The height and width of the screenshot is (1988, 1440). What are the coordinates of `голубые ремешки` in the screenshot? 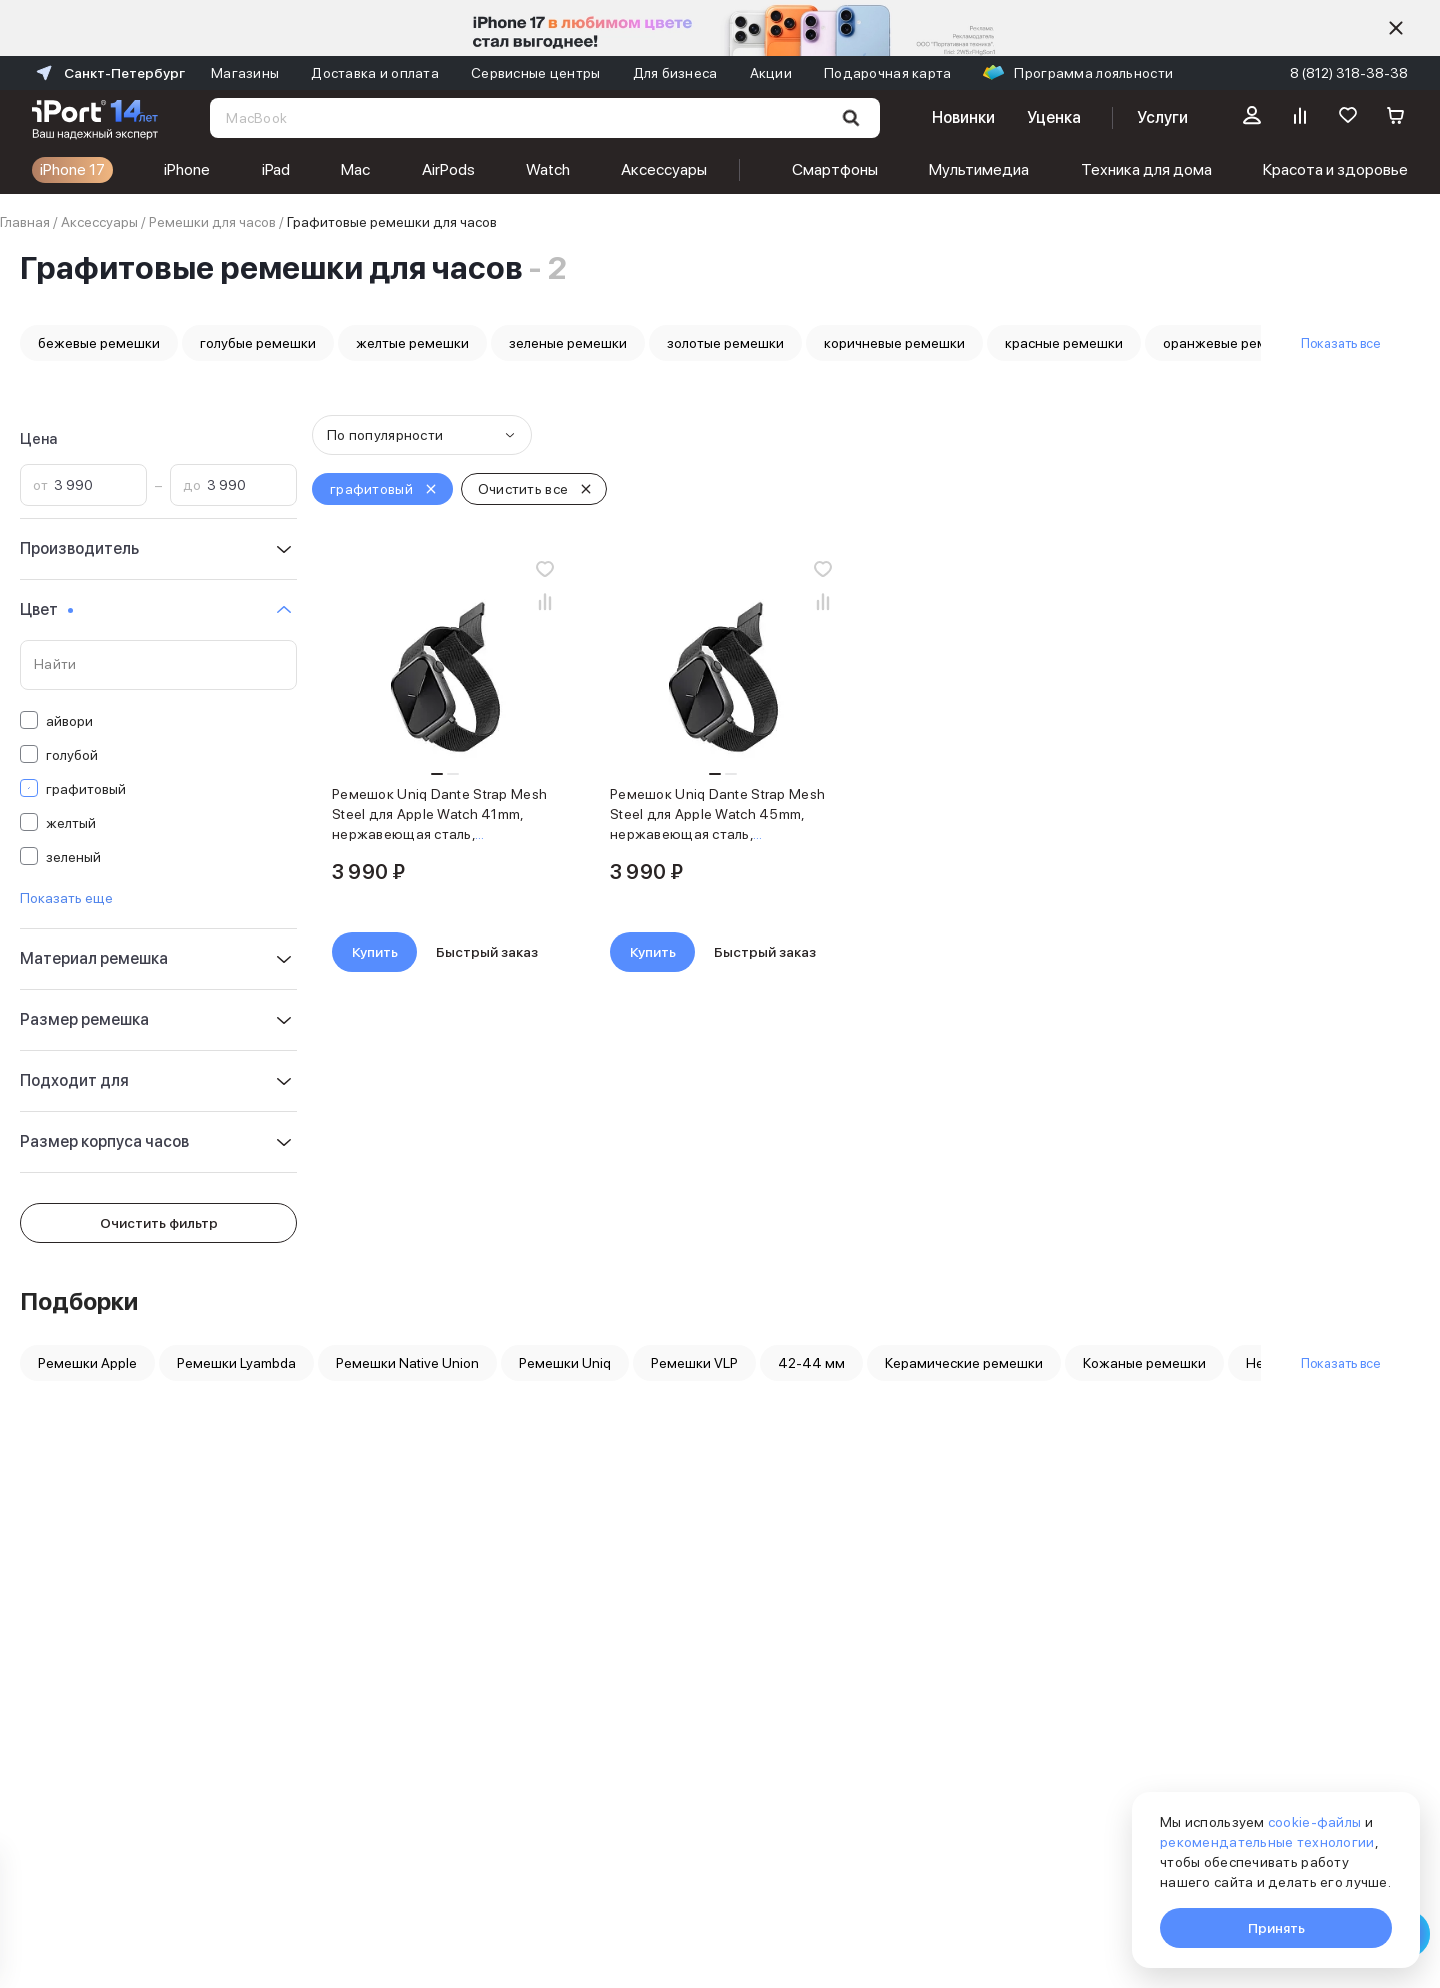 It's located at (258, 343).